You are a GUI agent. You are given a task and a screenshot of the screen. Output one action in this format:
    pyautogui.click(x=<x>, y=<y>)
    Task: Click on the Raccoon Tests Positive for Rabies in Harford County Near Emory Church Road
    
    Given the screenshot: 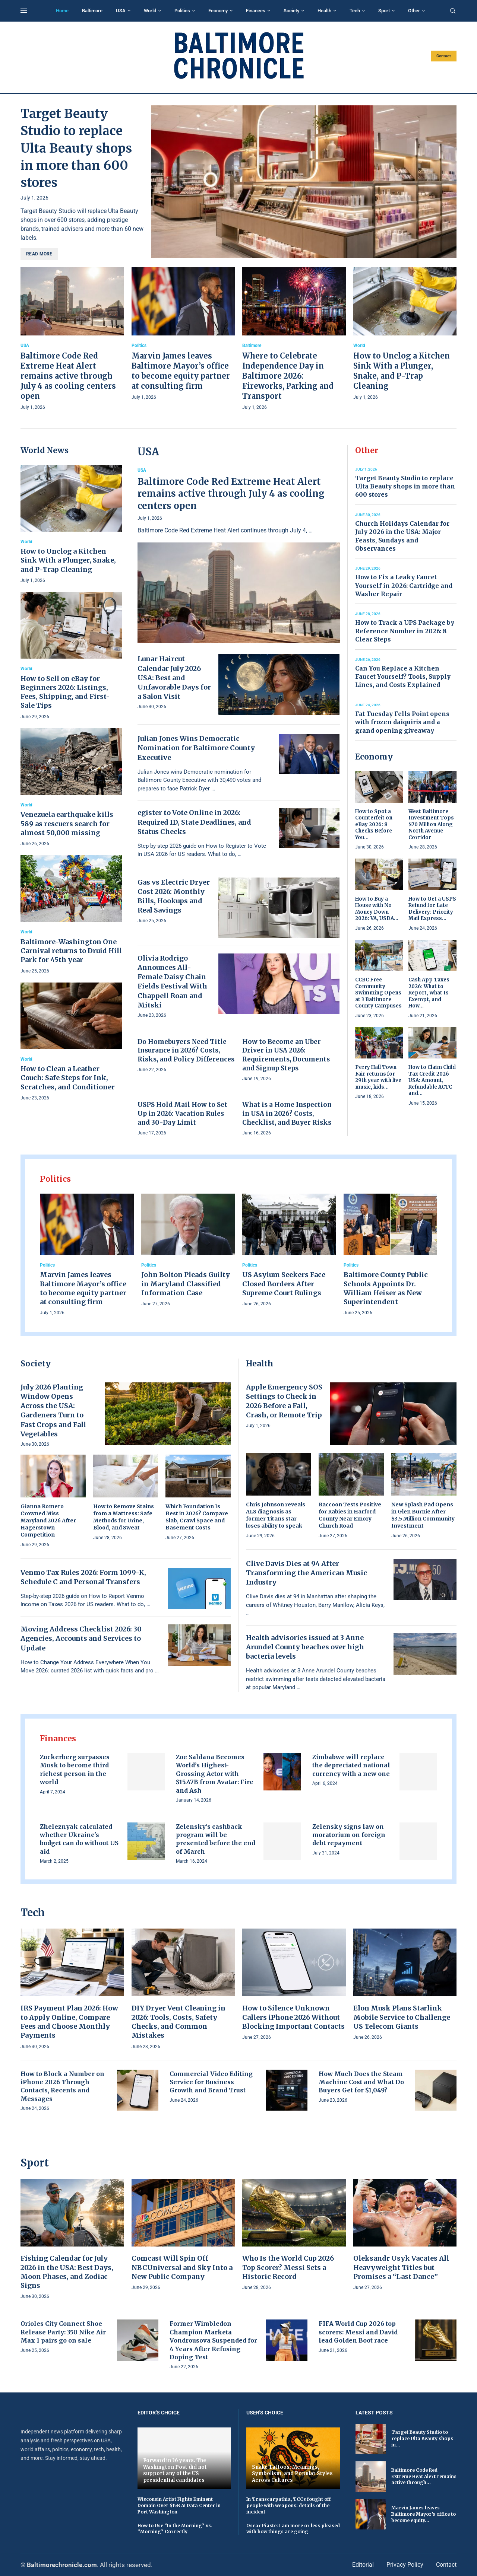 What is the action you would take?
    pyautogui.click(x=350, y=1515)
    